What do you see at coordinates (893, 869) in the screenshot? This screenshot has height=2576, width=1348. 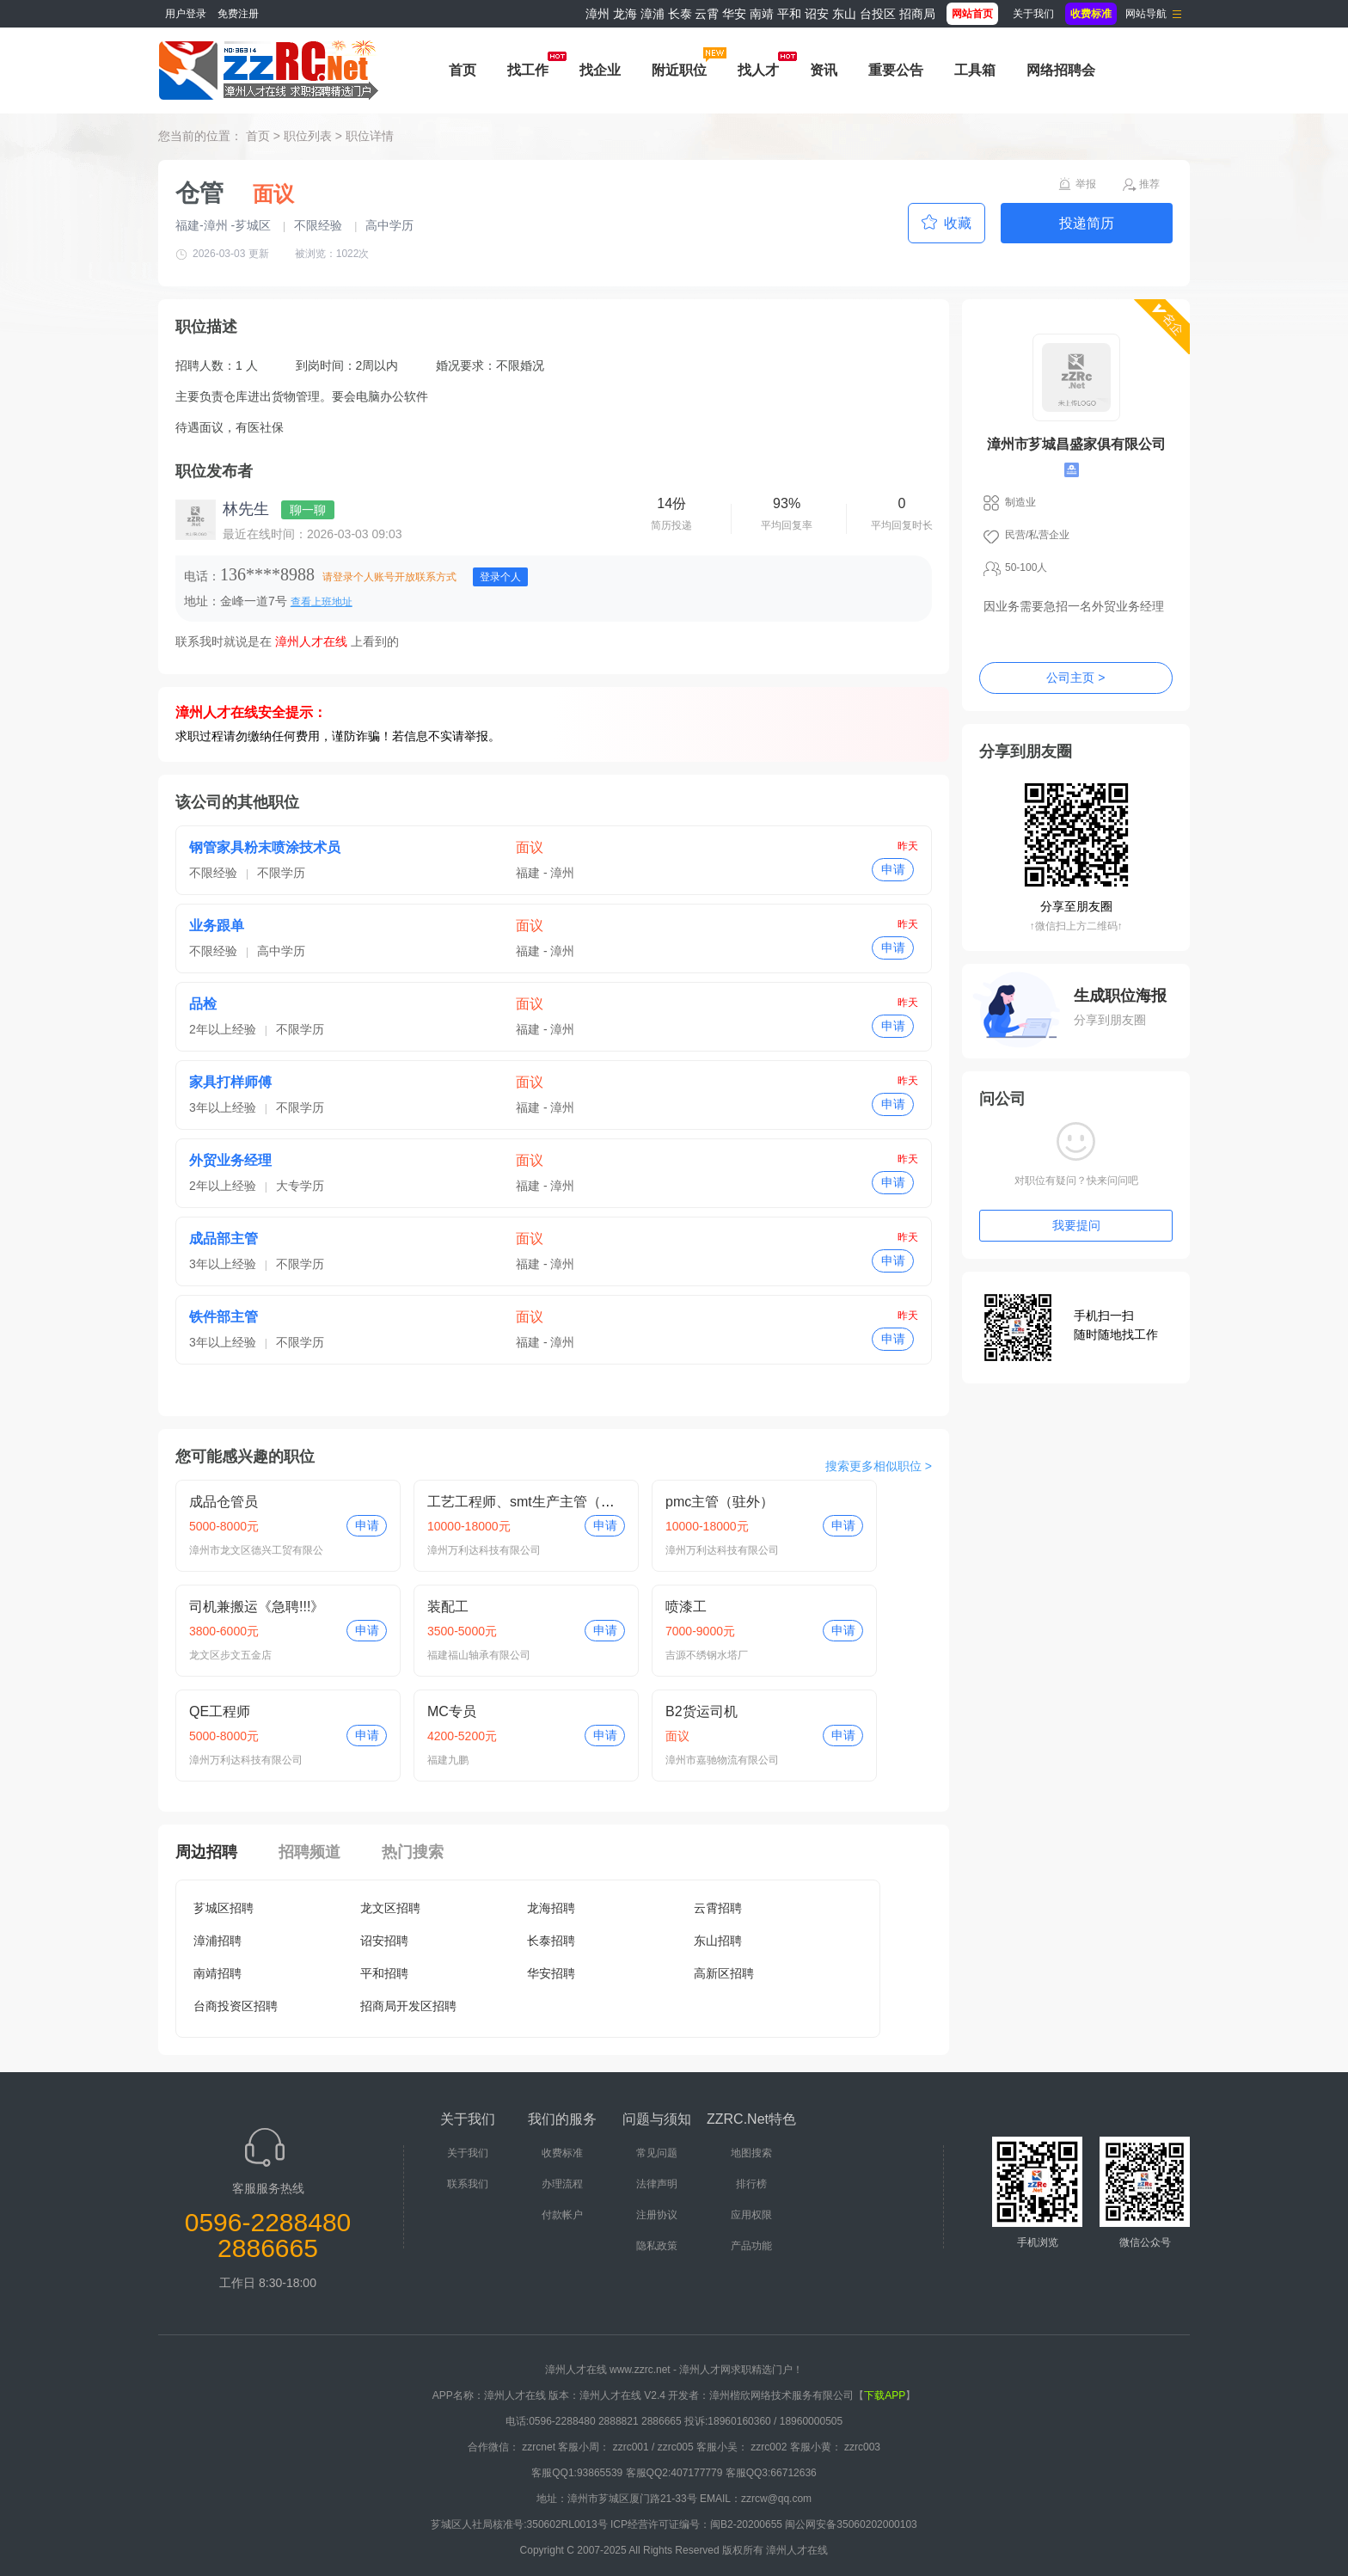 I see `申请` at bounding box center [893, 869].